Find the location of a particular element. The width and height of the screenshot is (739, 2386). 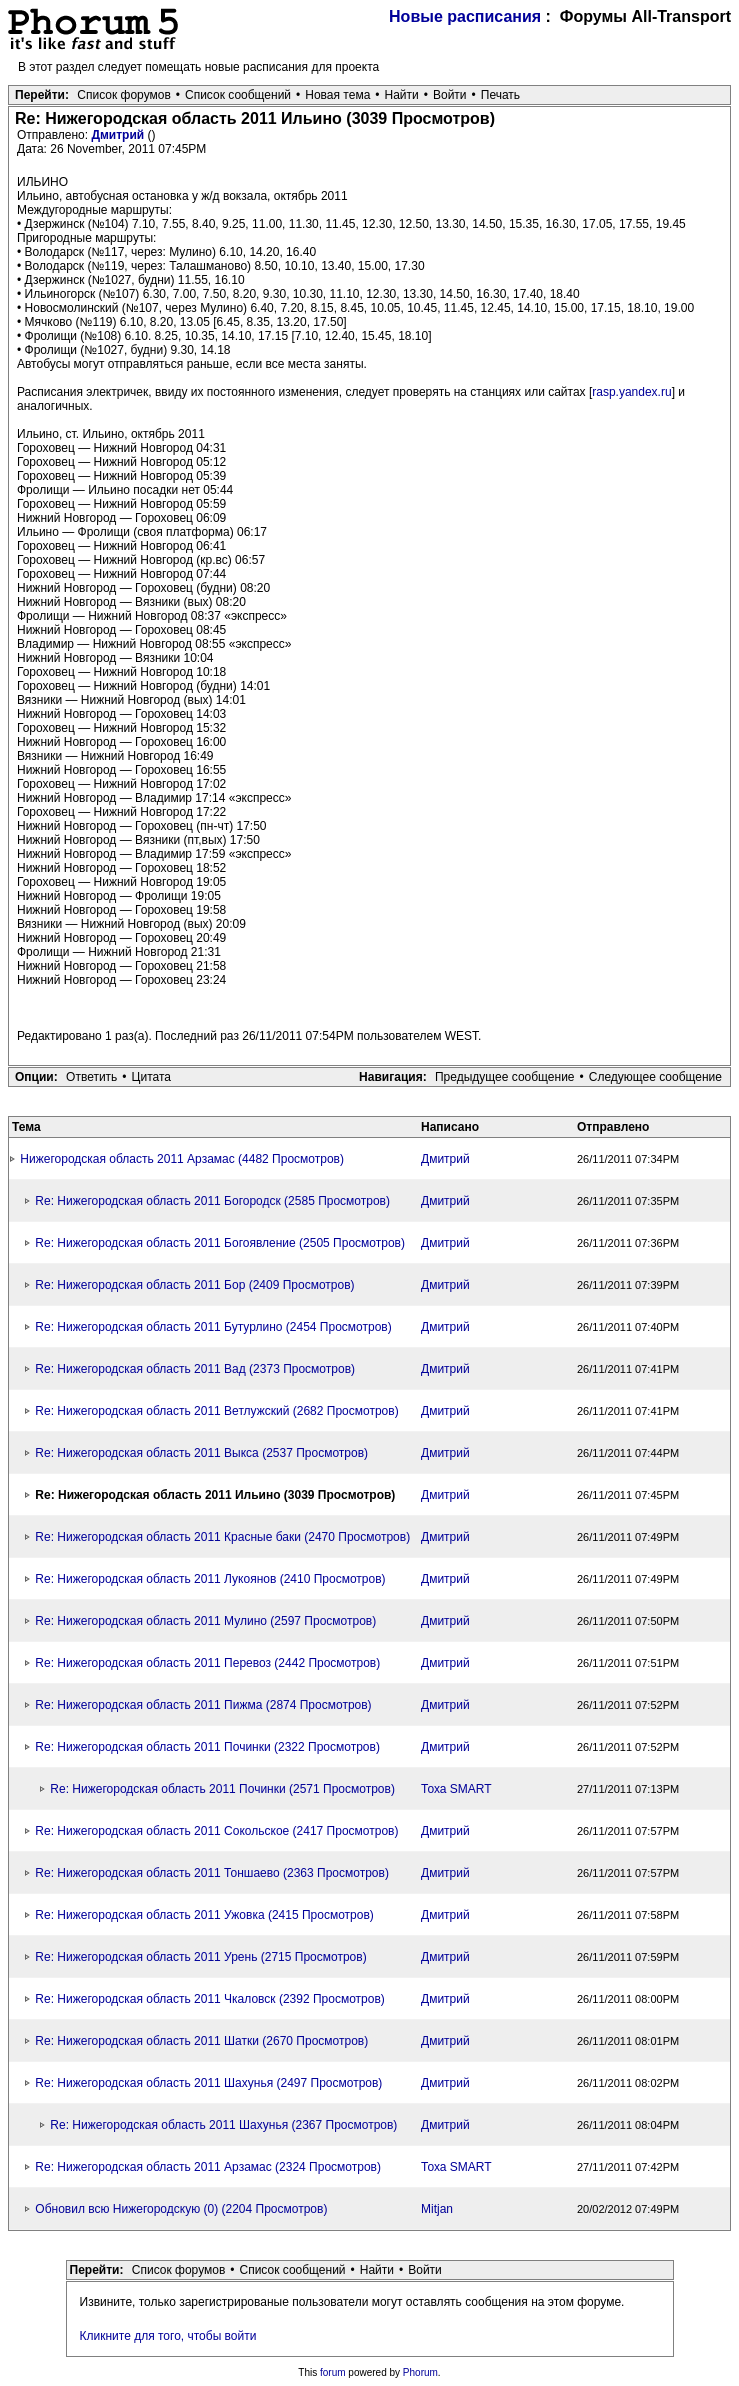

Новая тема is located at coordinates (337, 95).